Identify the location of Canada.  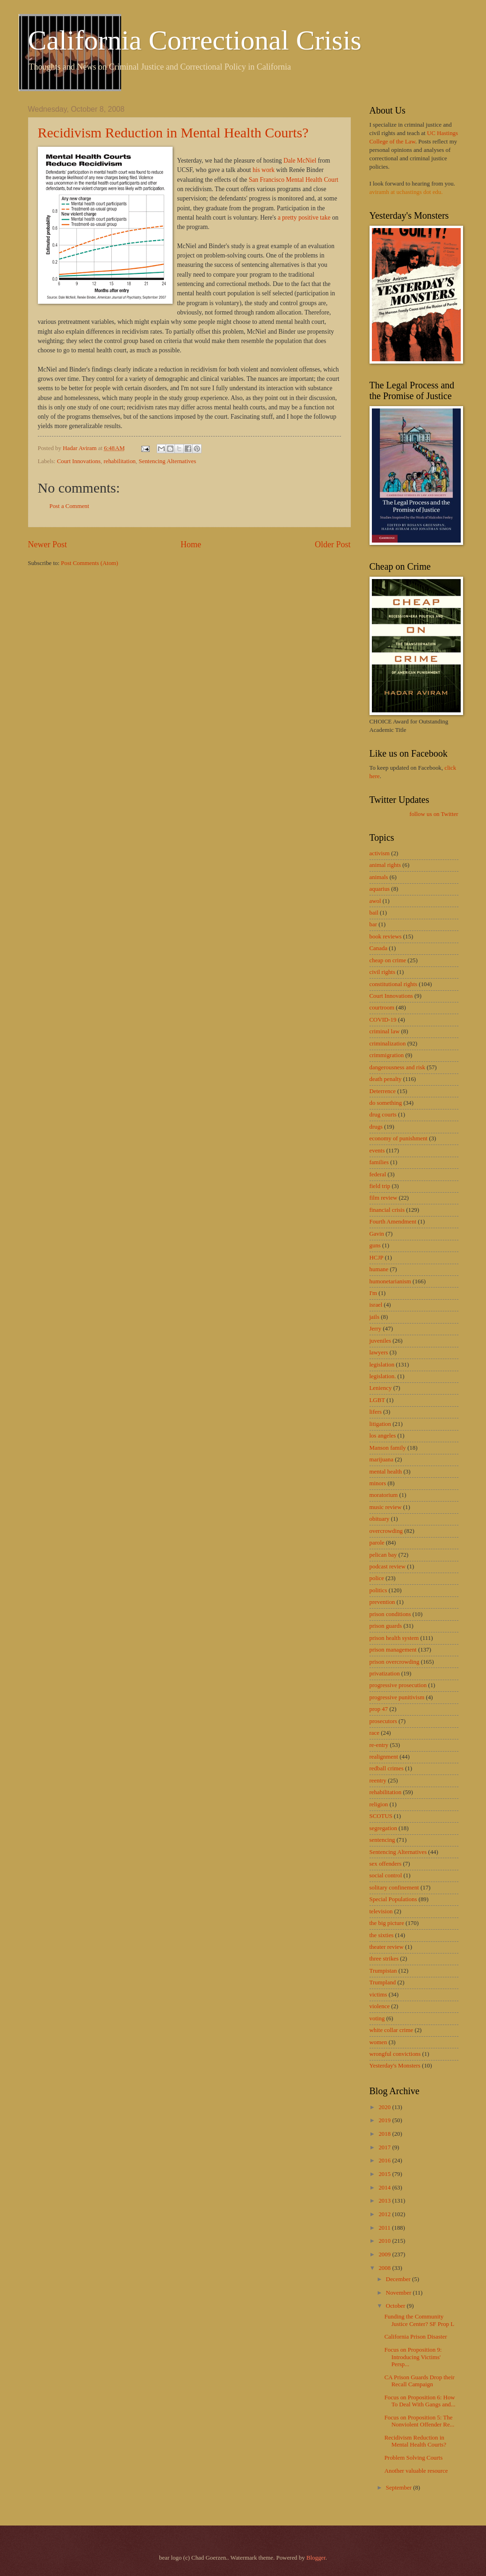
(379, 948).